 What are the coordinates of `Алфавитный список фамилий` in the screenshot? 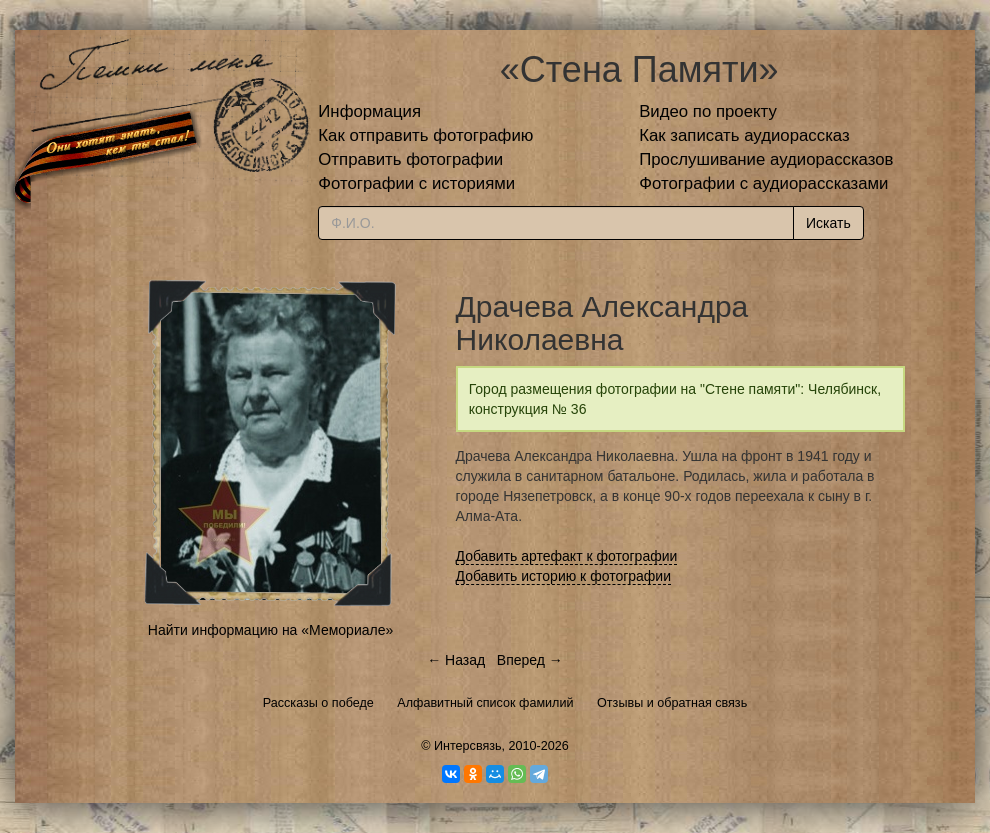 It's located at (485, 703).